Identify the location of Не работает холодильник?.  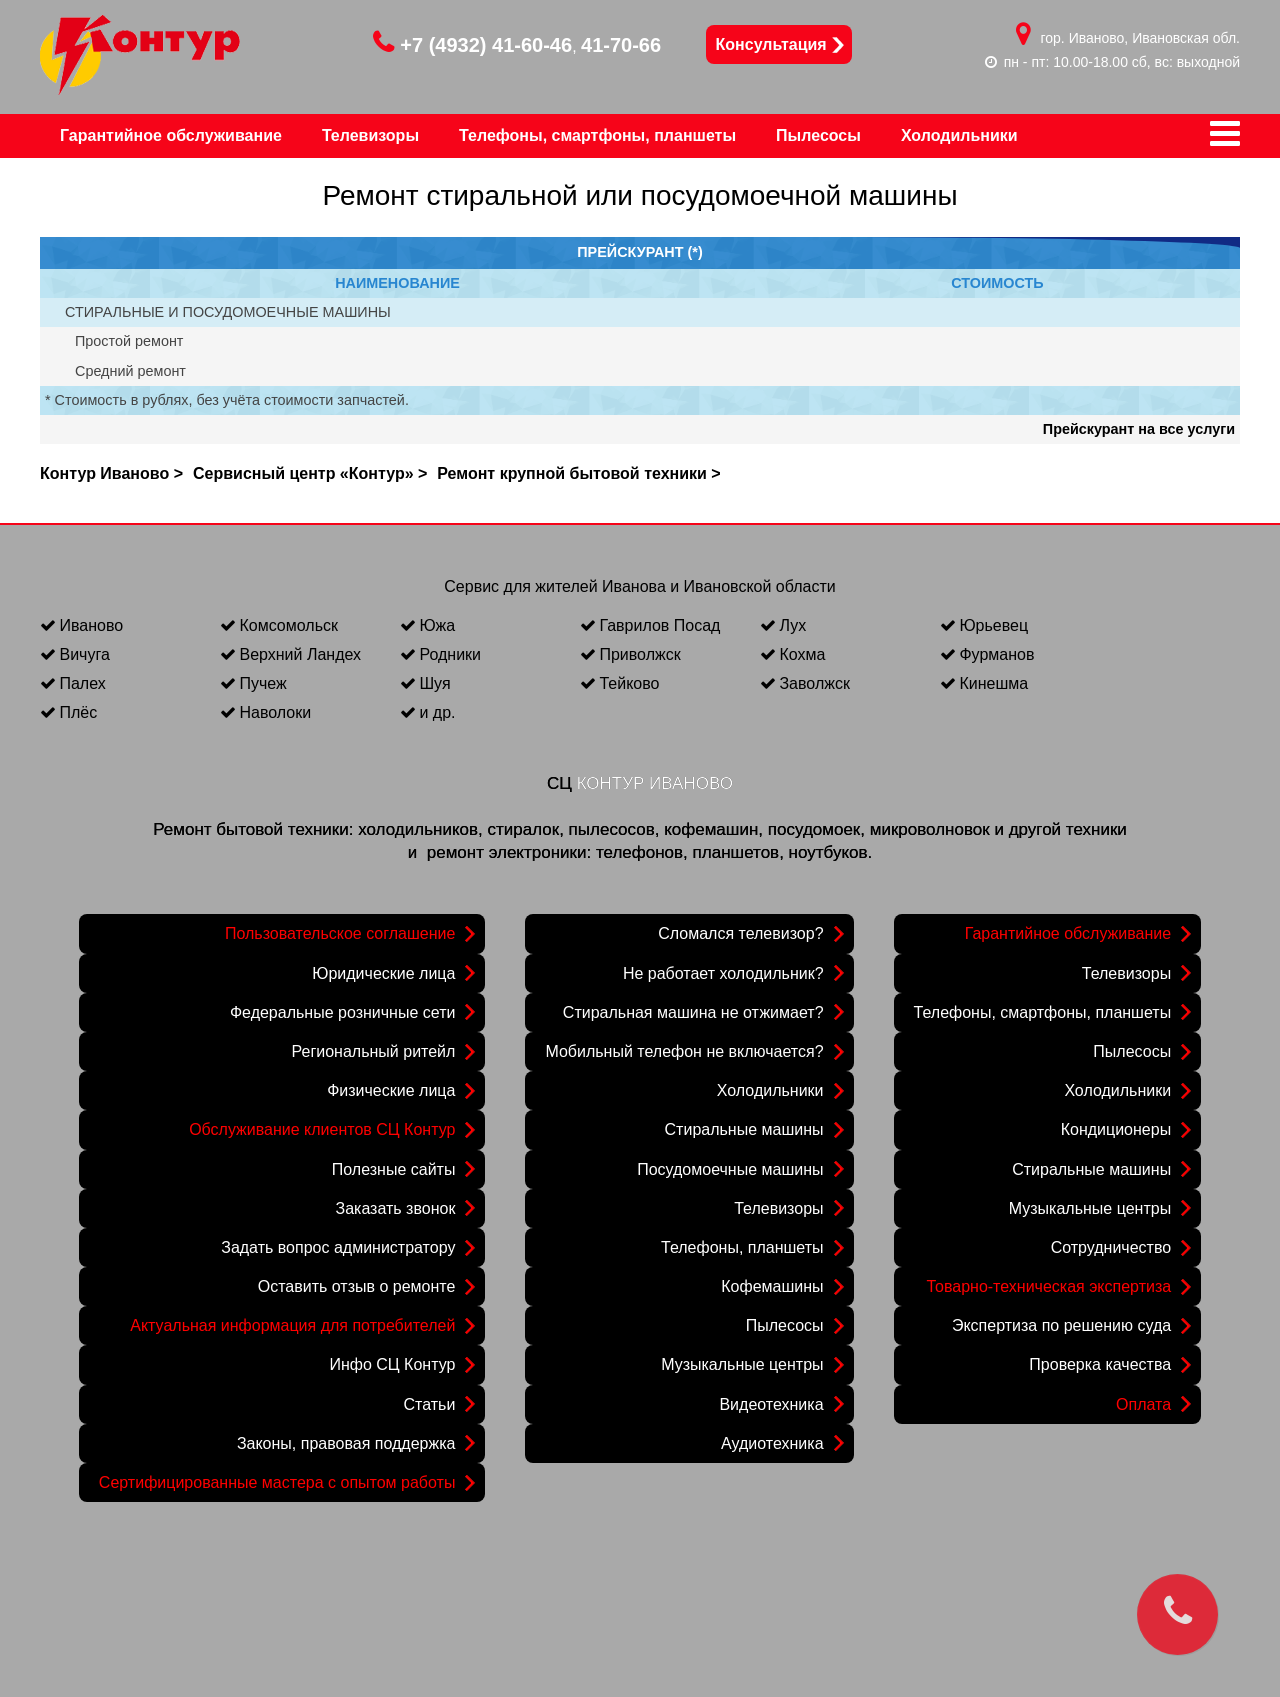
(723, 973).